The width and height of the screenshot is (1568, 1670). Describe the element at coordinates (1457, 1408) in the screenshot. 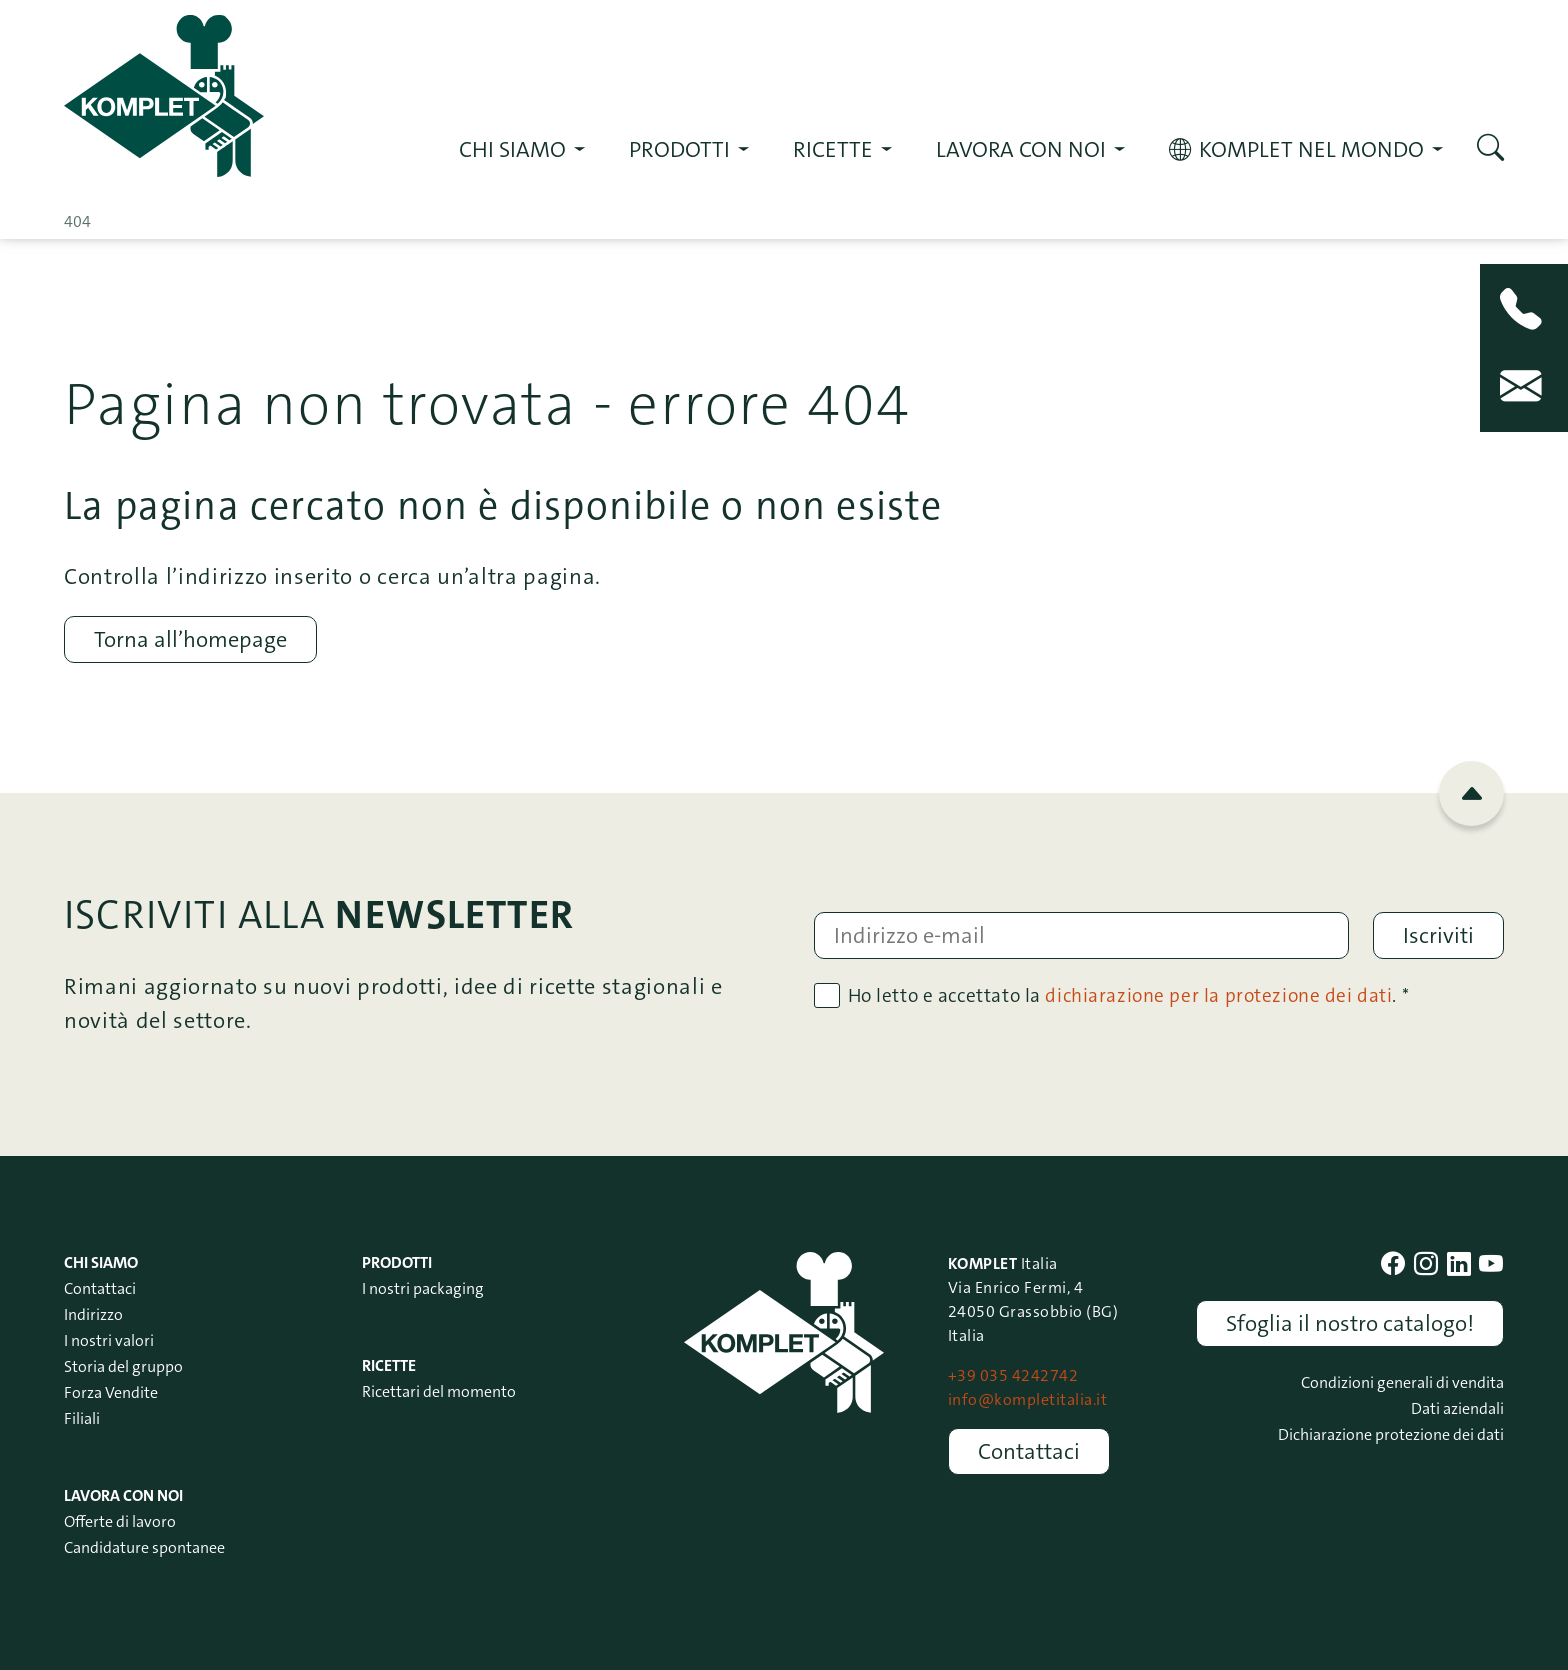

I see `Dati aziendali` at that location.